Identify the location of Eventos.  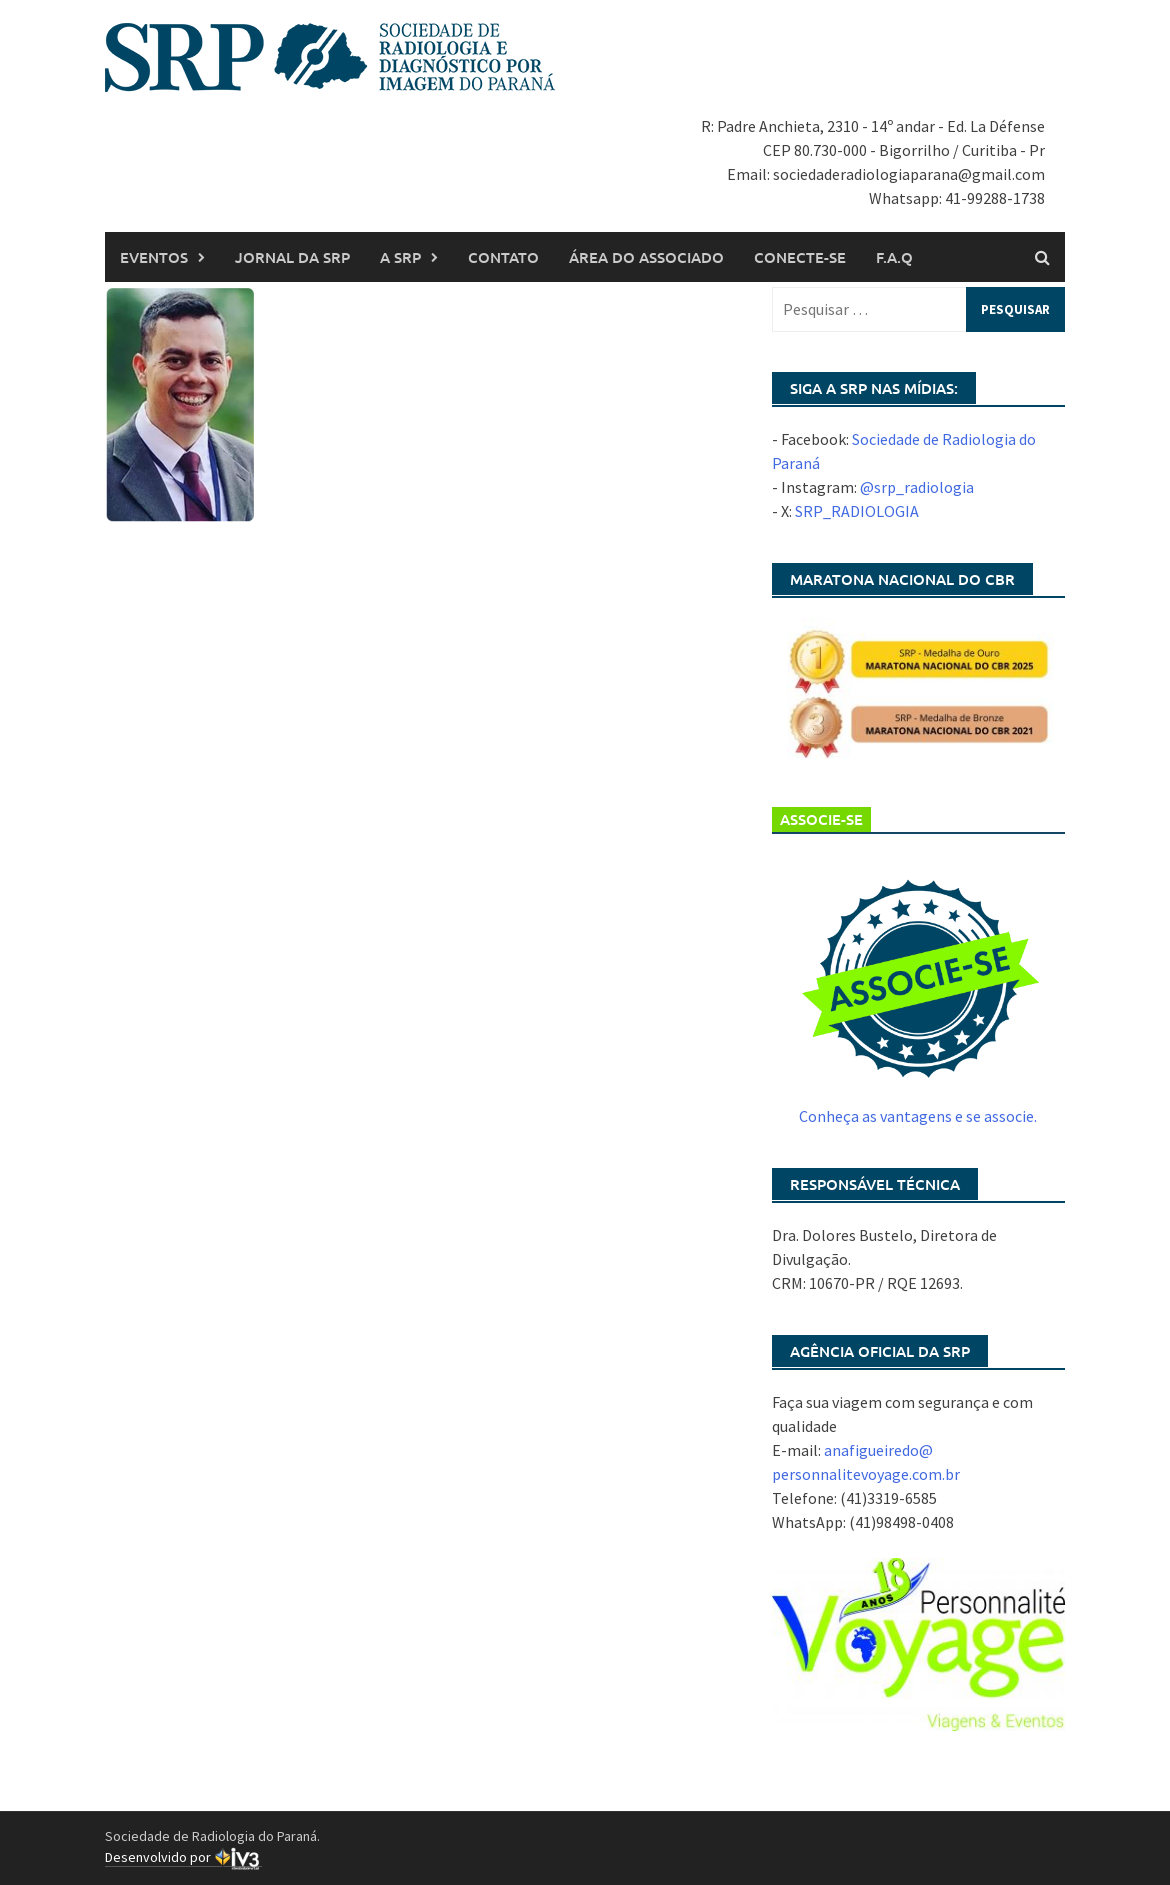
(154, 257).